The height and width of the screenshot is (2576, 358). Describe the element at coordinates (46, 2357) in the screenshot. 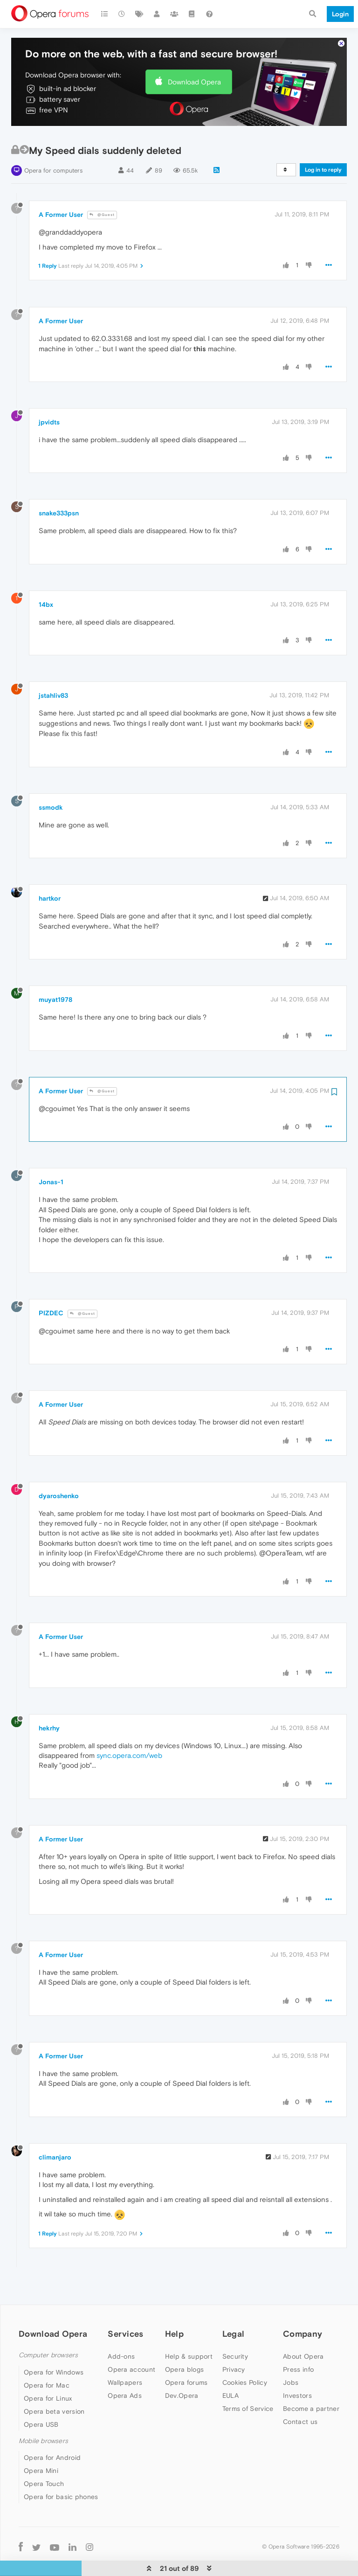

I see `Opera for Mac` at that location.